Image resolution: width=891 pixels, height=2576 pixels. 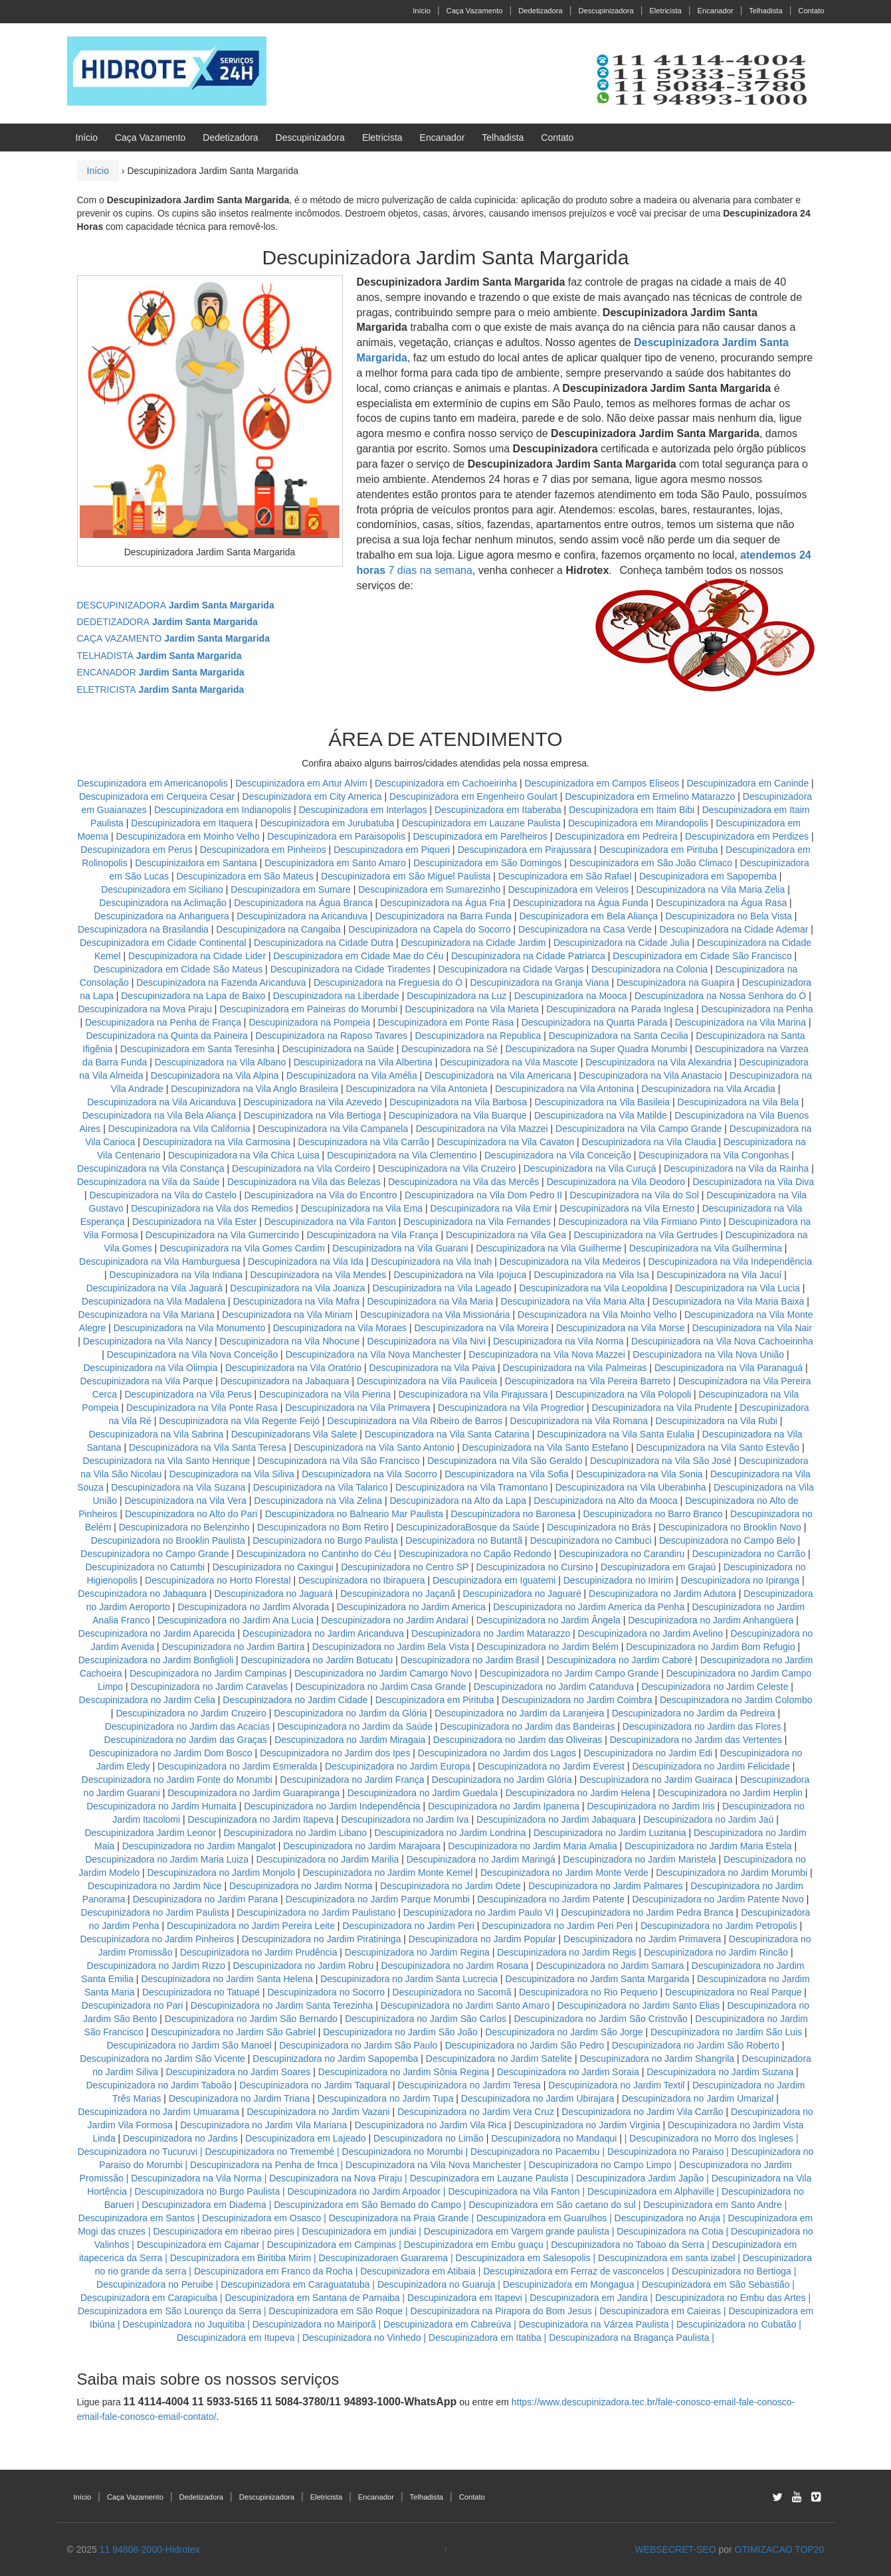 What do you see at coordinates (314, 796) in the screenshot?
I see `Descupinizadora em City America` at bounding box center [314, 796].